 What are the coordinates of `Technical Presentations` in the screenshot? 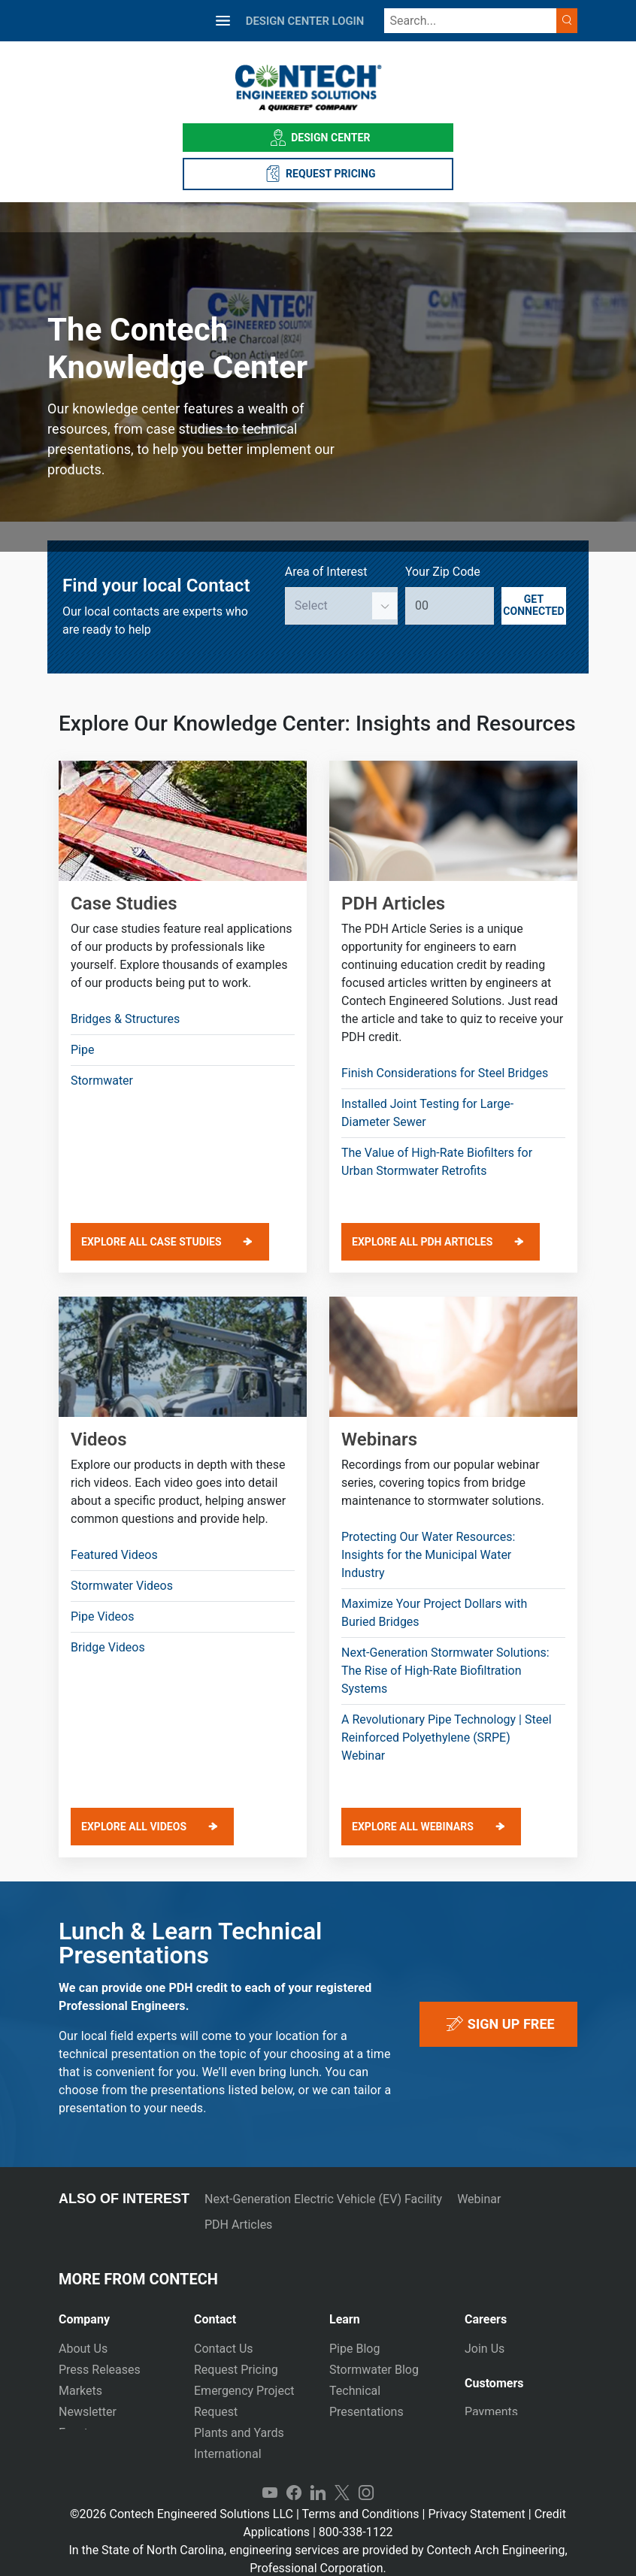 It's located at (366, 2401).